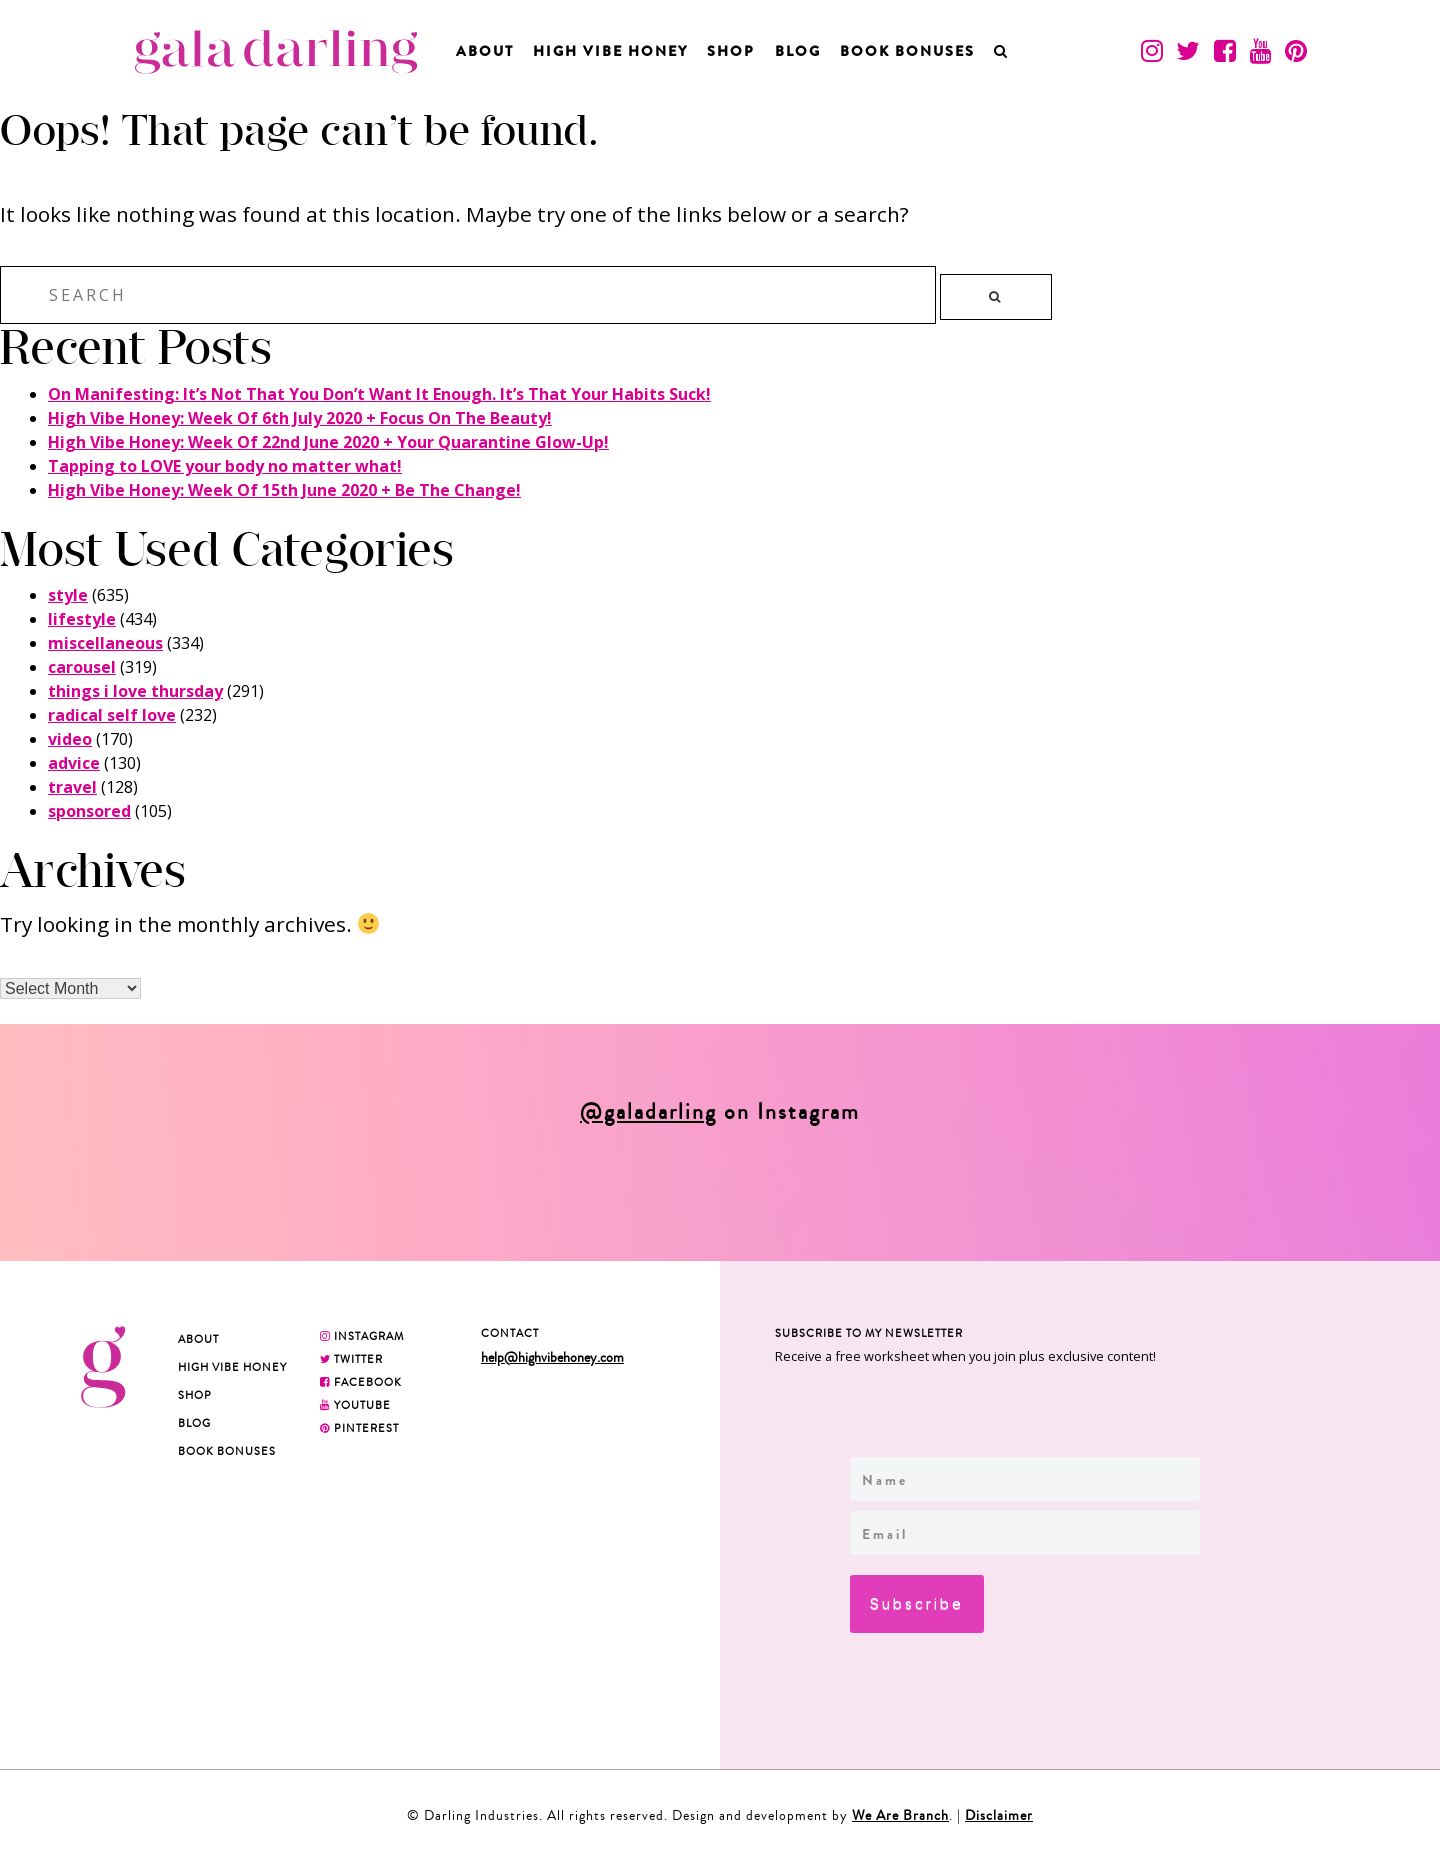  Describe the element at coordinates (362, 1336) in the screenshot. I see `INSTAGRAM` at that location.